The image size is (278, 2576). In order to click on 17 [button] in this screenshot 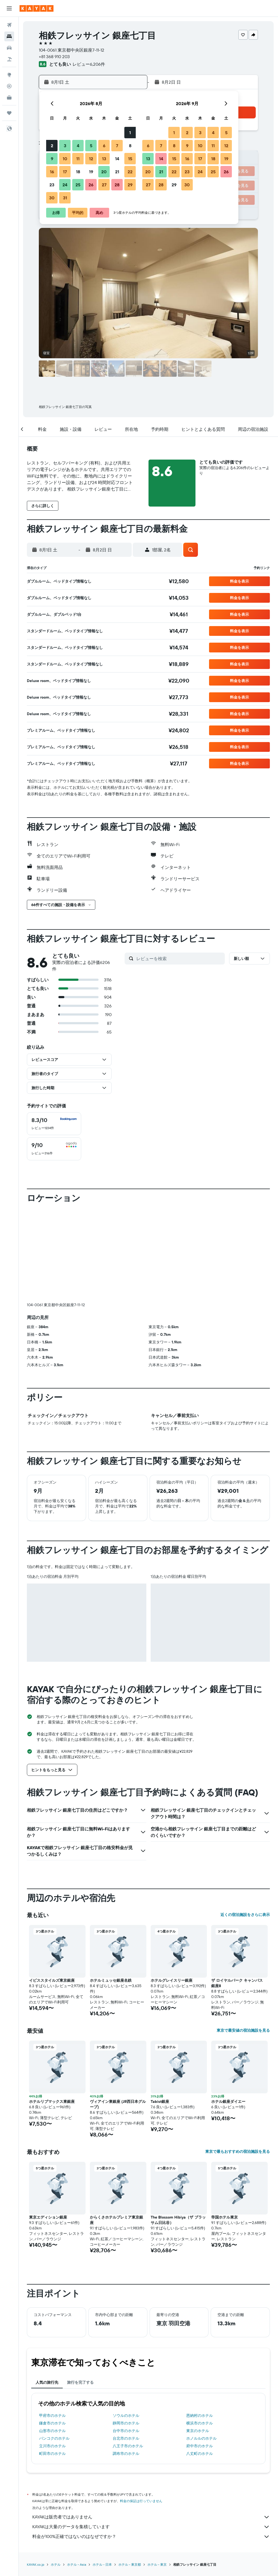, I will do `click(65, 171)`.